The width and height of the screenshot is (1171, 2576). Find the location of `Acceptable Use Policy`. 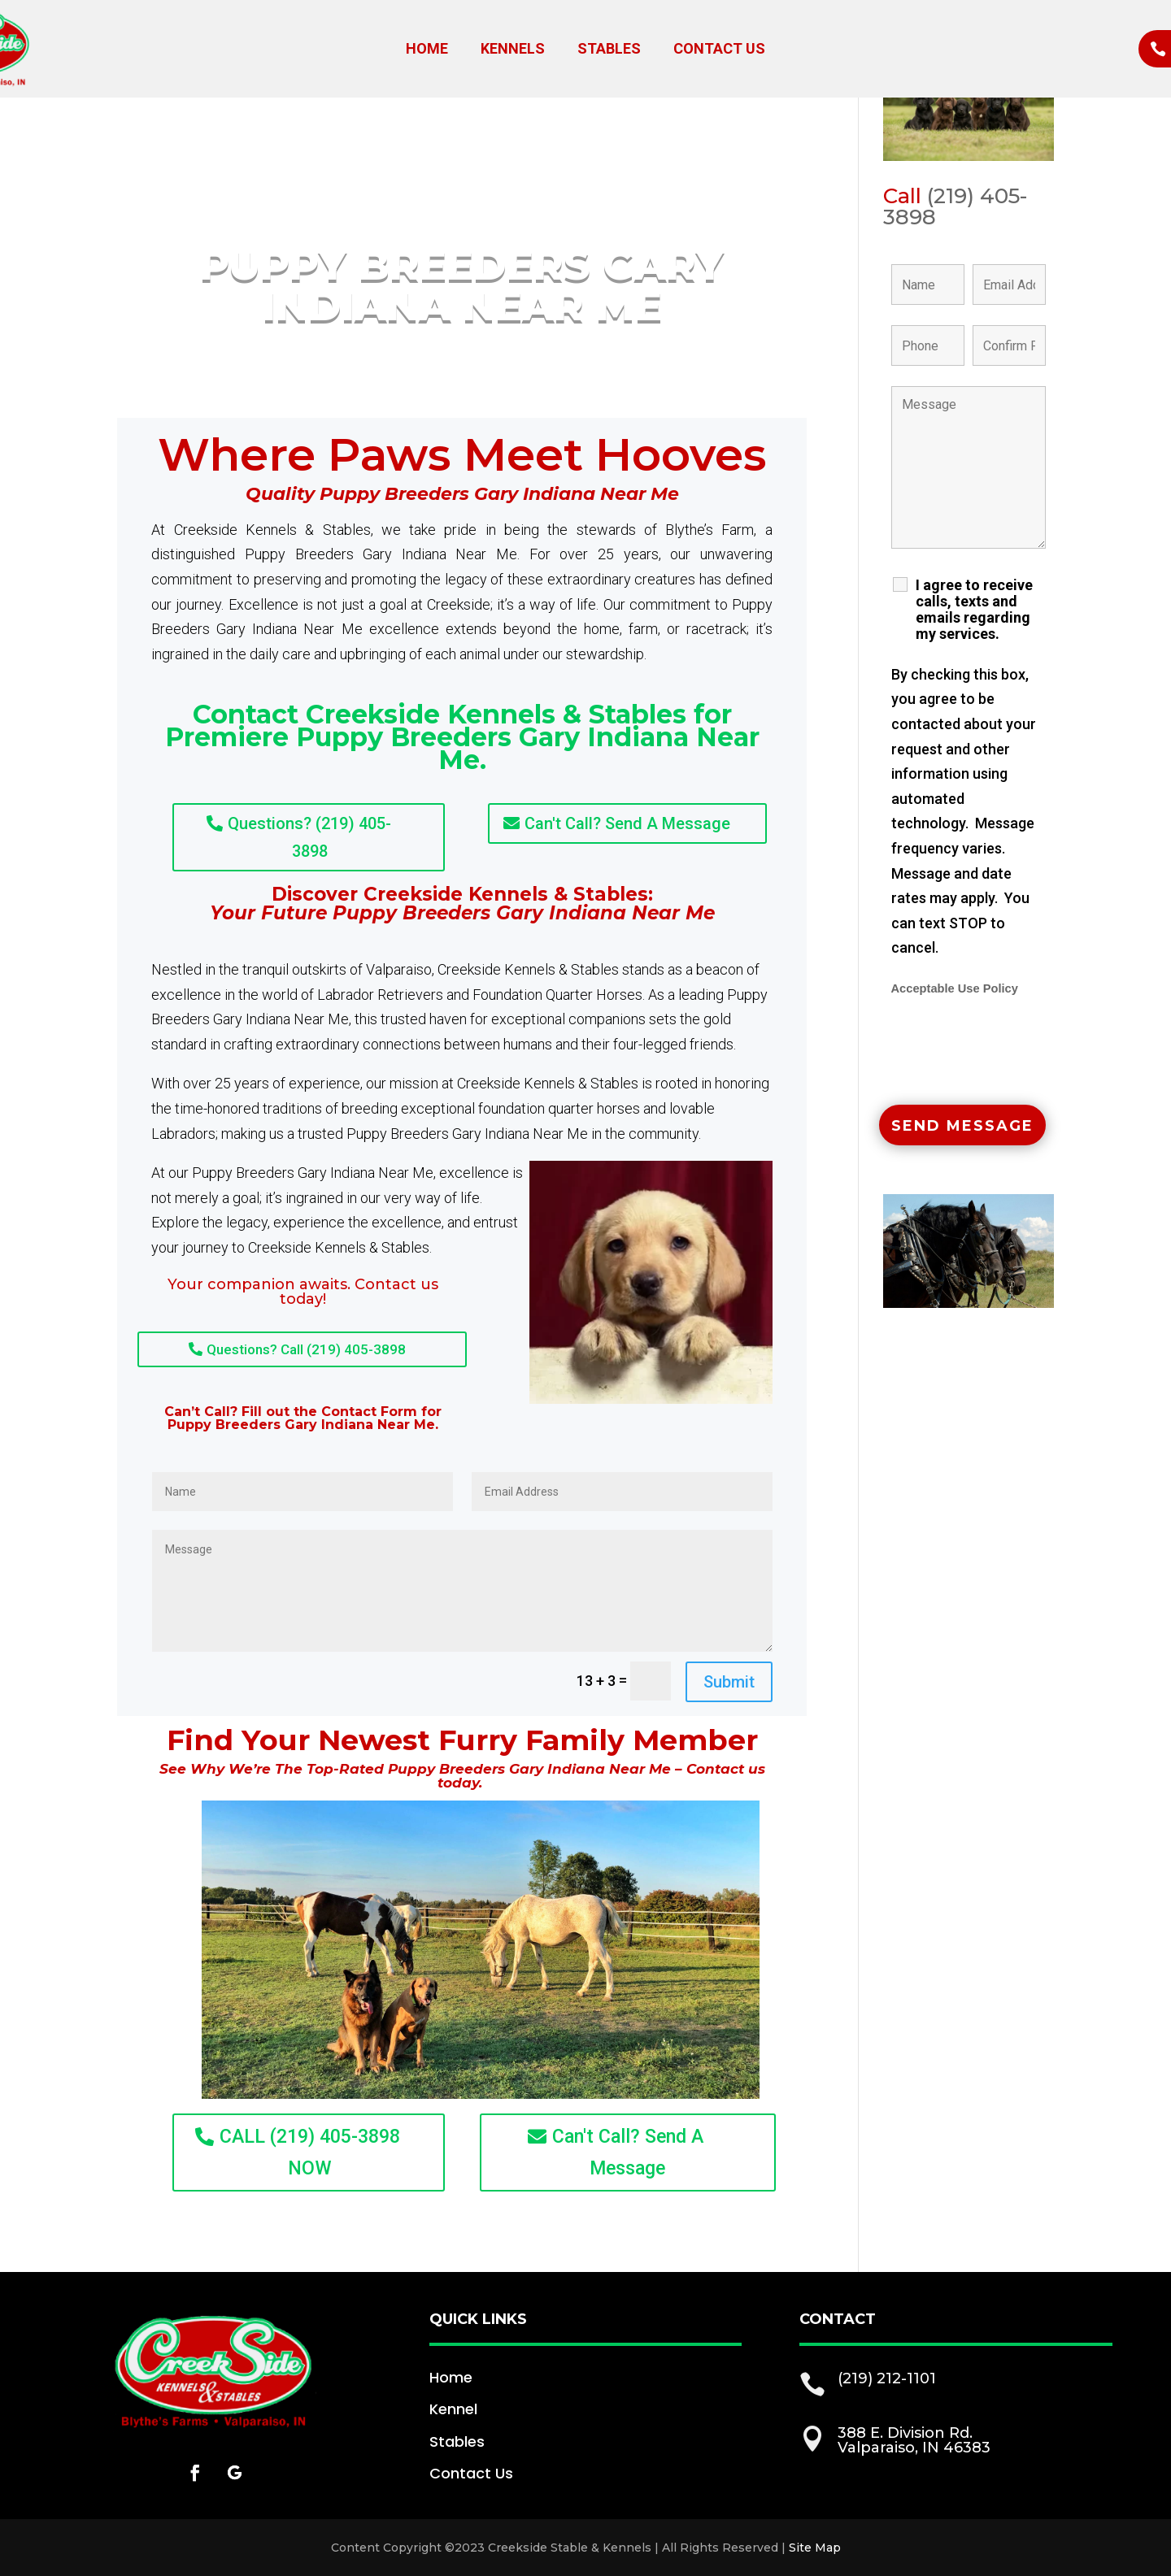

Acceptable Use Policy is located at coordinates (954, 988).